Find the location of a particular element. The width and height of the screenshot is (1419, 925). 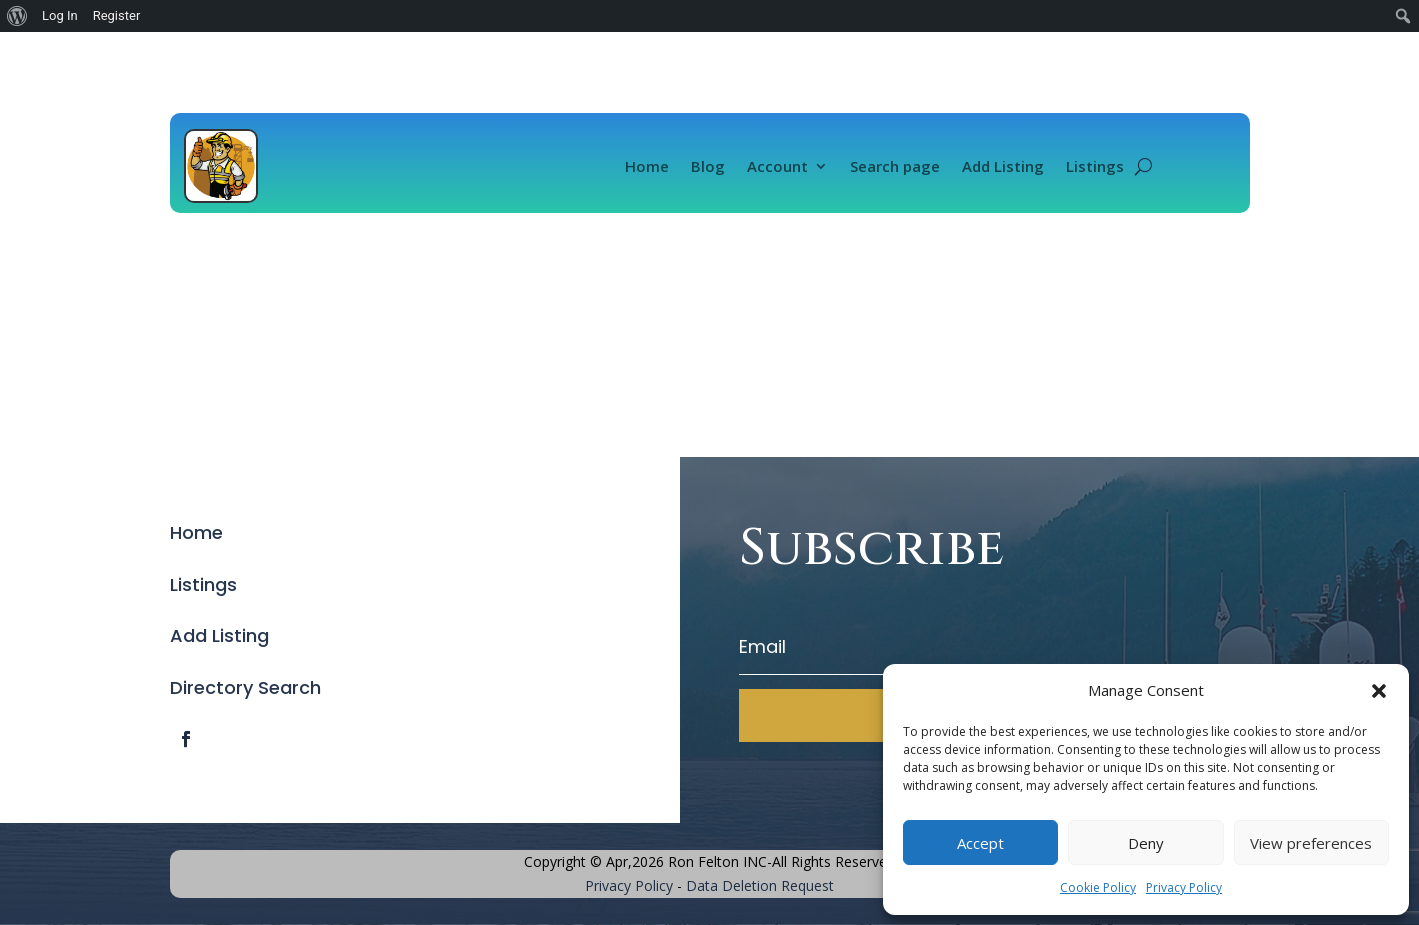

[button] is located at coordinates (1379, 691).